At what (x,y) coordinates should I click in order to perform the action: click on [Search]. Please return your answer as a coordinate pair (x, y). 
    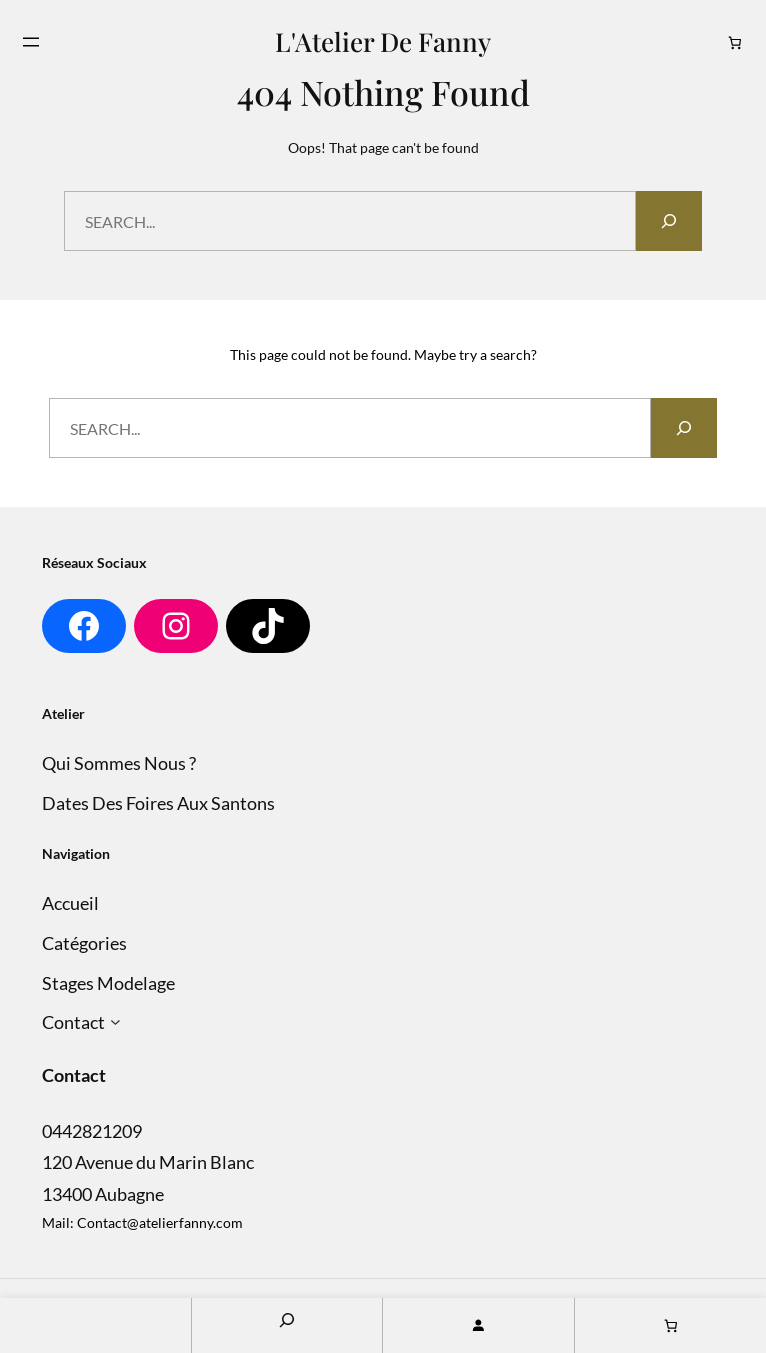
    Looking at the image, I should click on (669, 221).